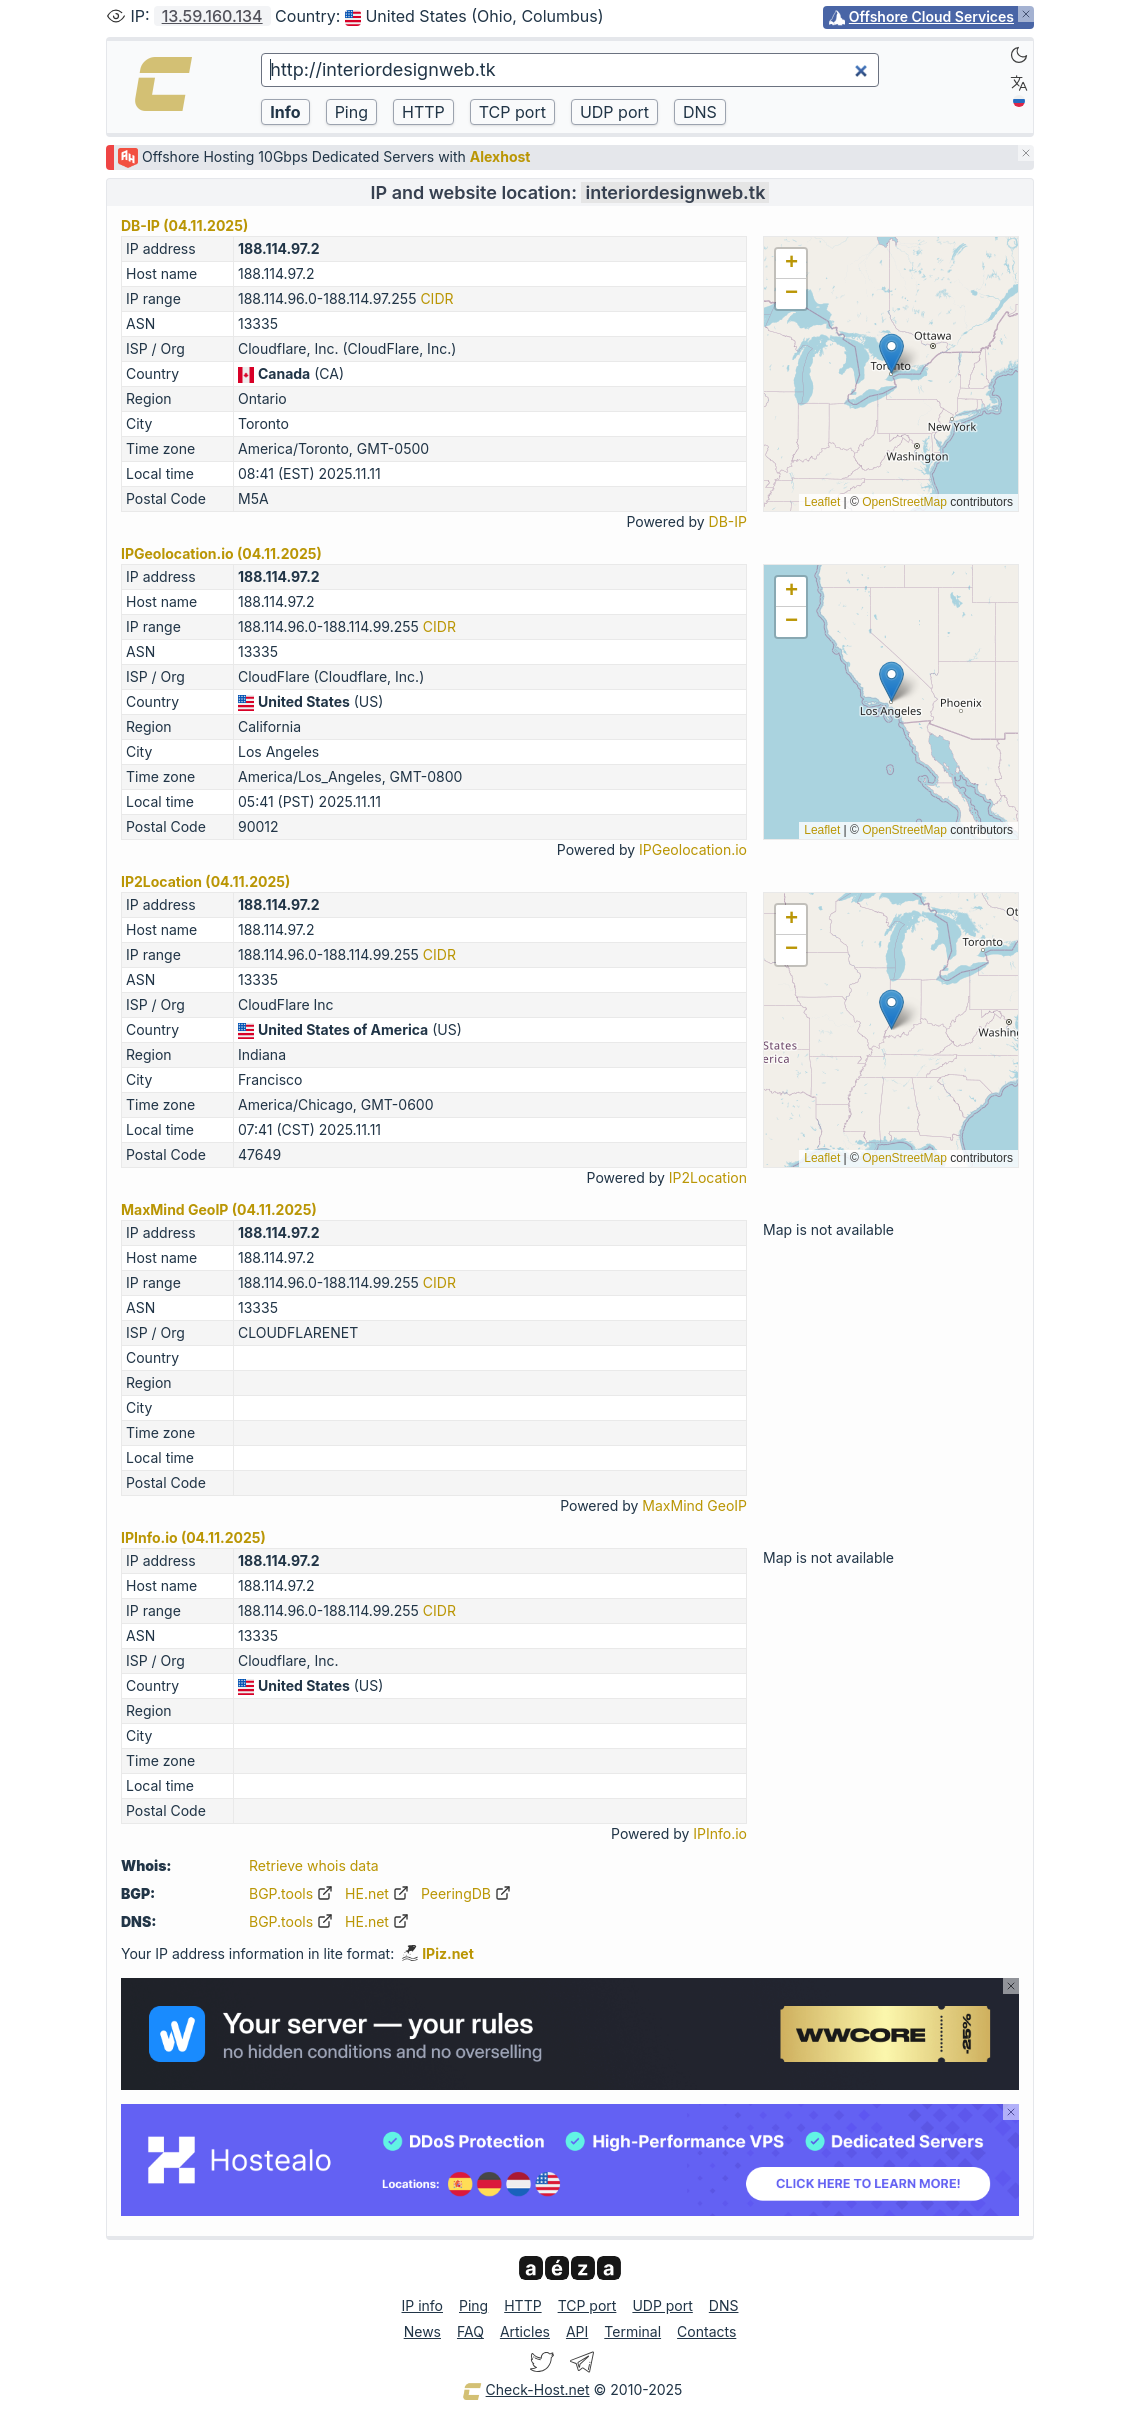 This screenshot has width=1140, height=2414. Describe the element at coordinates (728, 521) in the screenshot. I see `DB-IP` at that location.